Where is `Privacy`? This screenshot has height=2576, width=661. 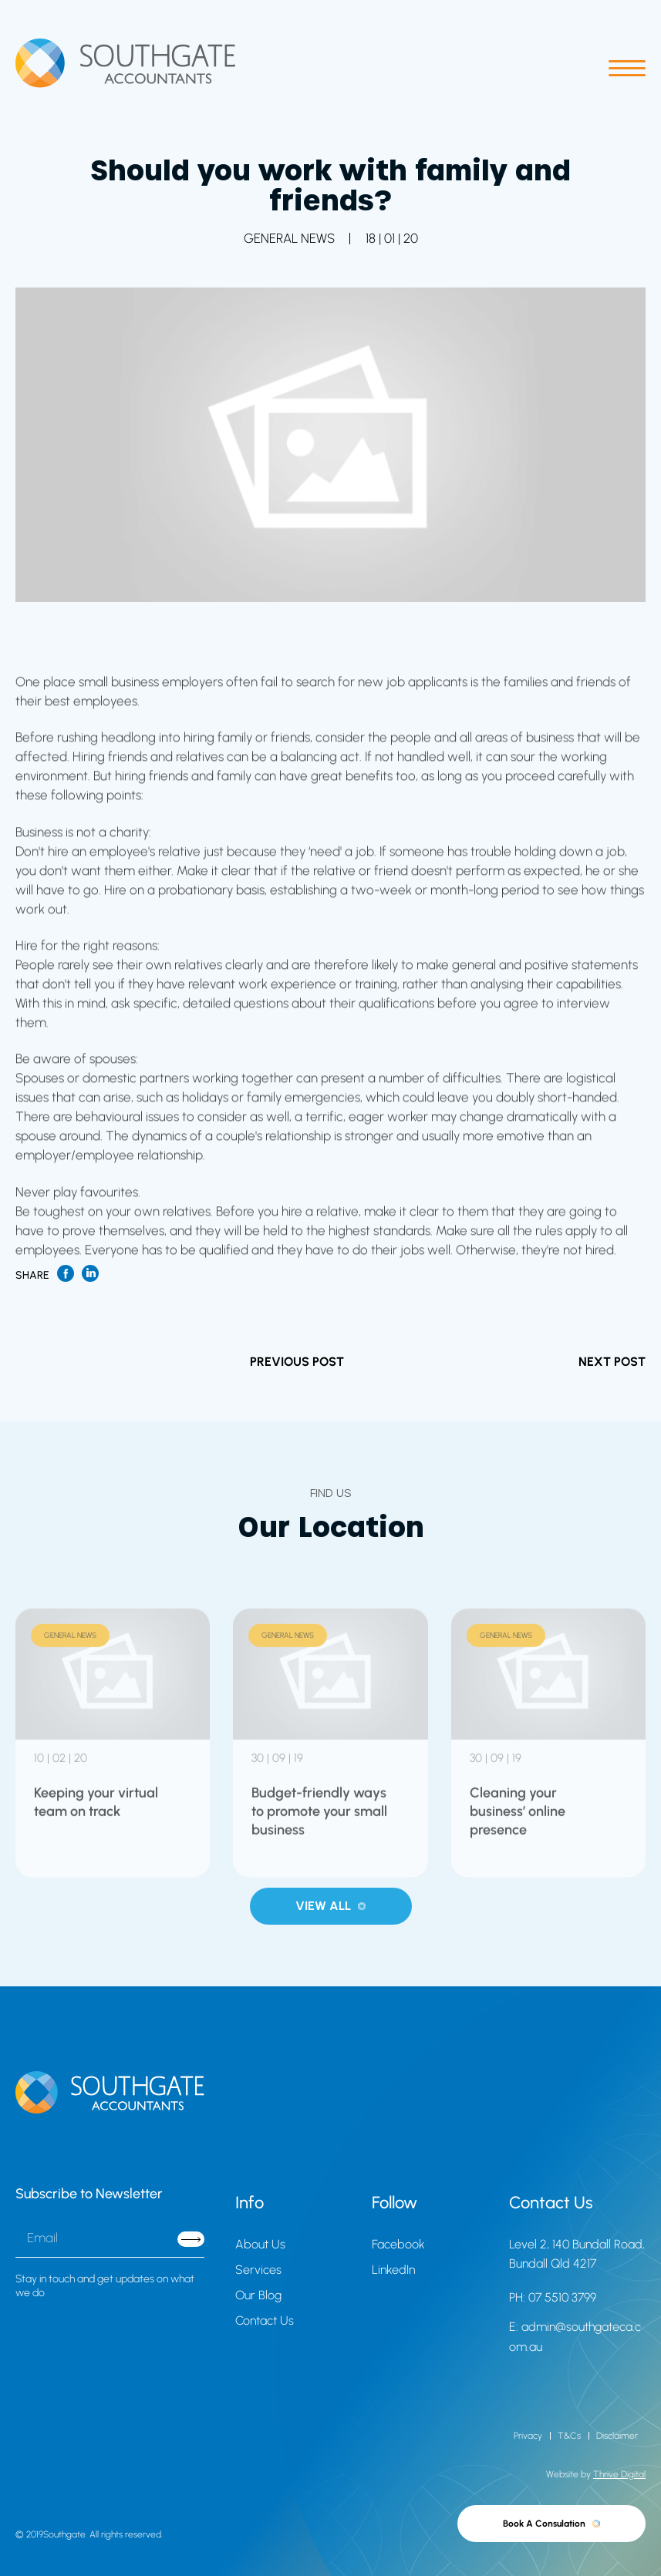 Privacy is located at coordinates (528, 2435).